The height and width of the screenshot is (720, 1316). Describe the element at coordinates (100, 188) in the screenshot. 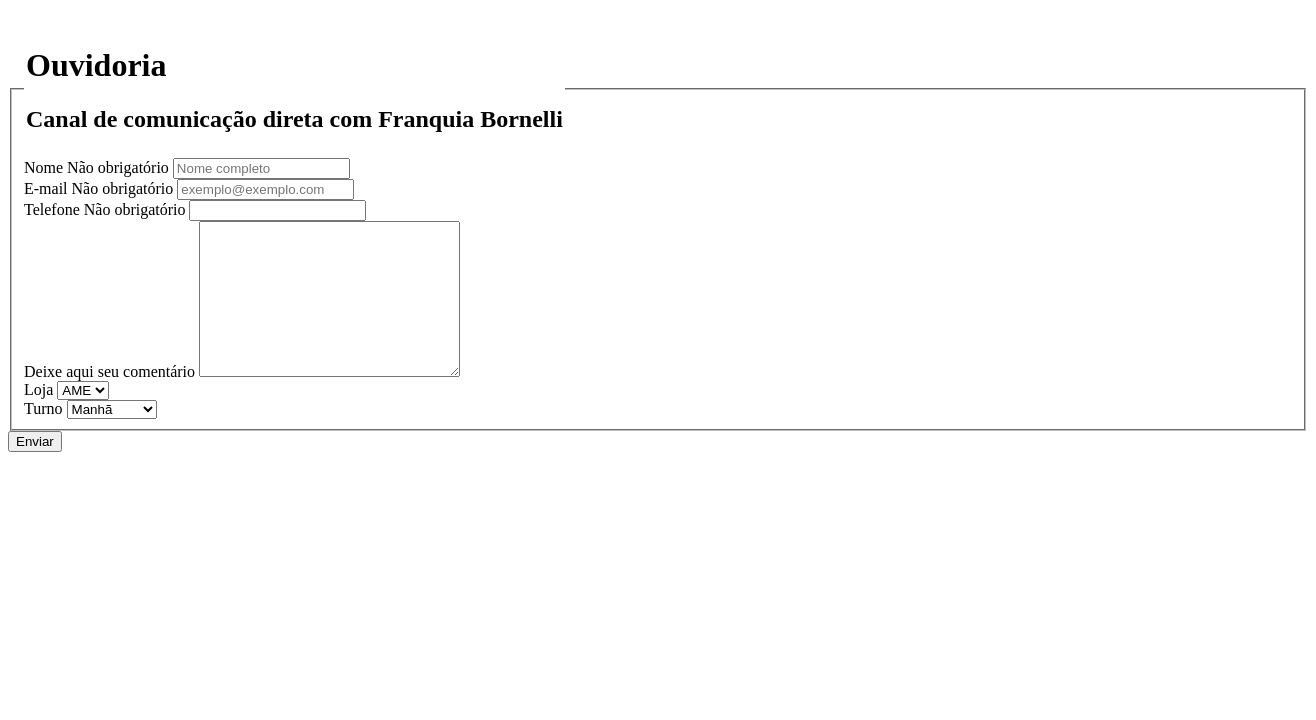

I see `E-mail` at that location.